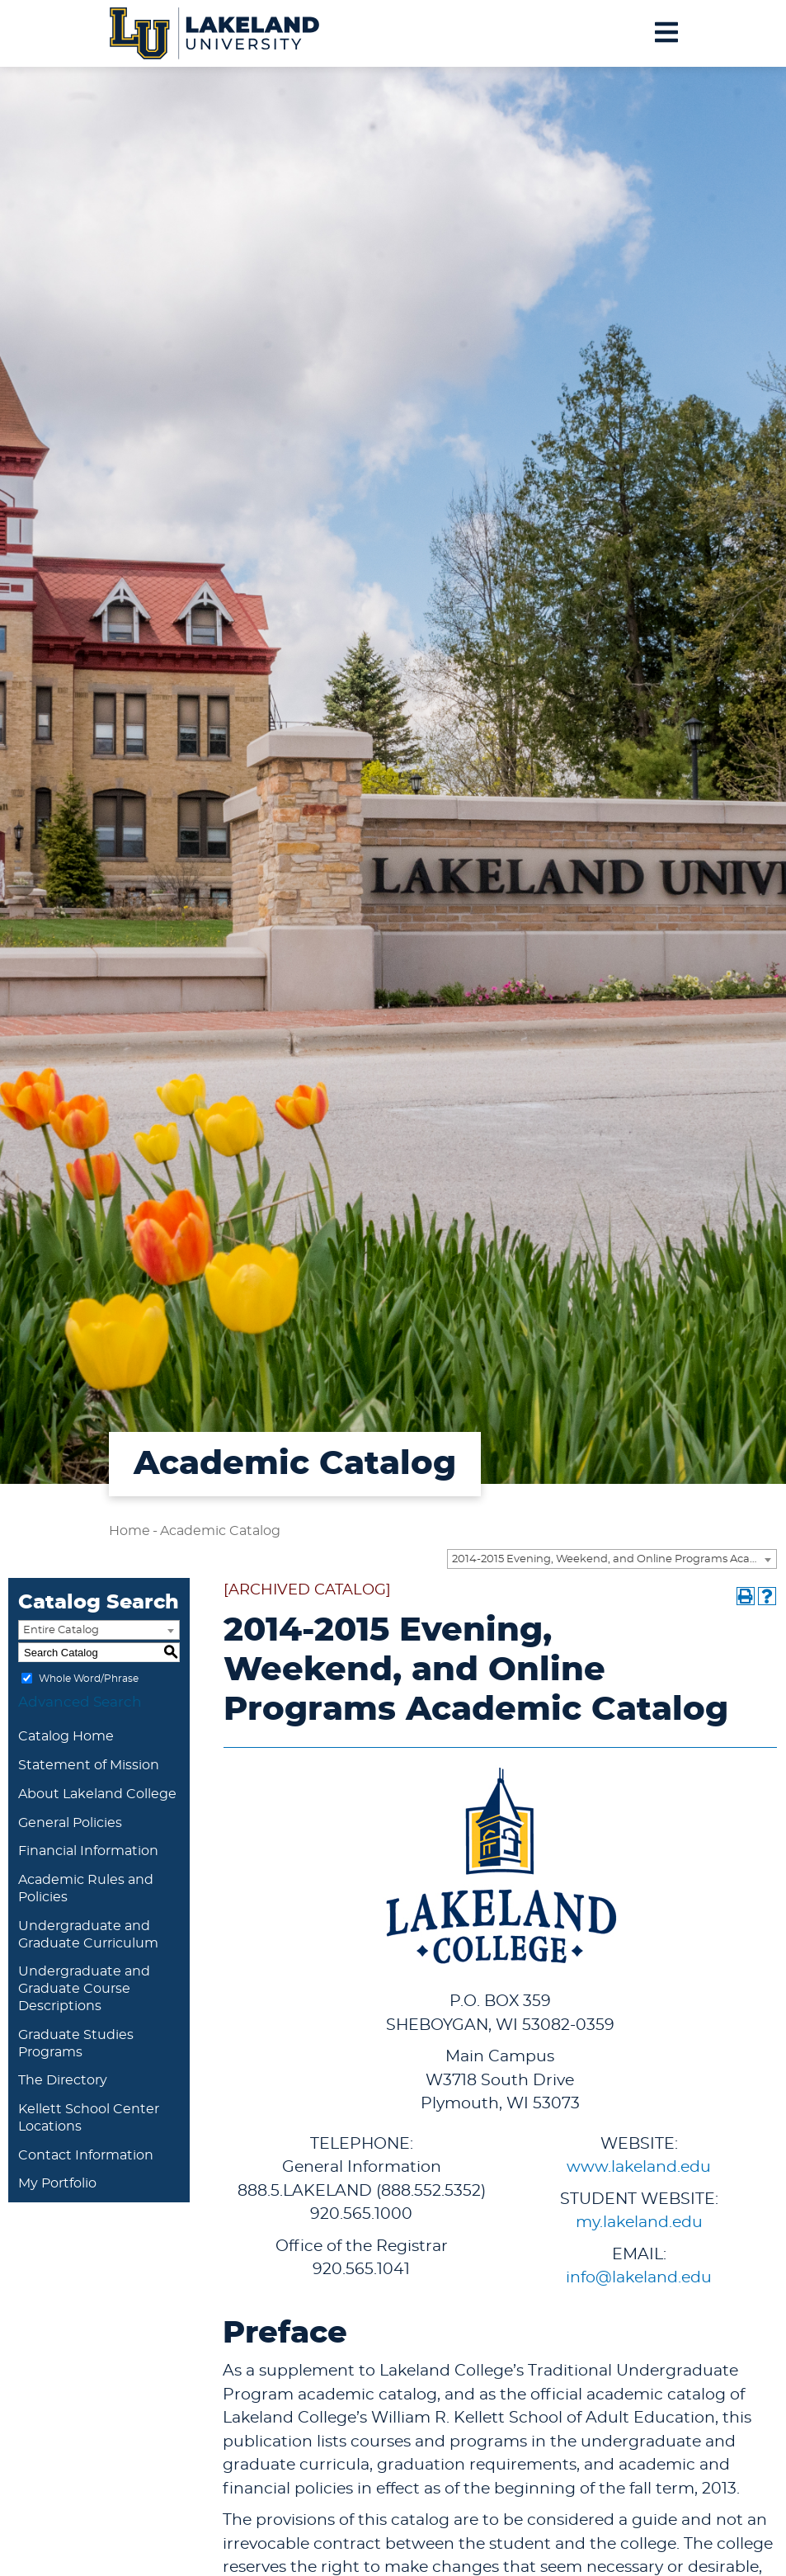 The width and height of the screenshot is (786, 2576). What do you see at coordinates (639, 2278) in the screenshot?
I see `info@lakeland.edu` at bounding box center [639, 2278].